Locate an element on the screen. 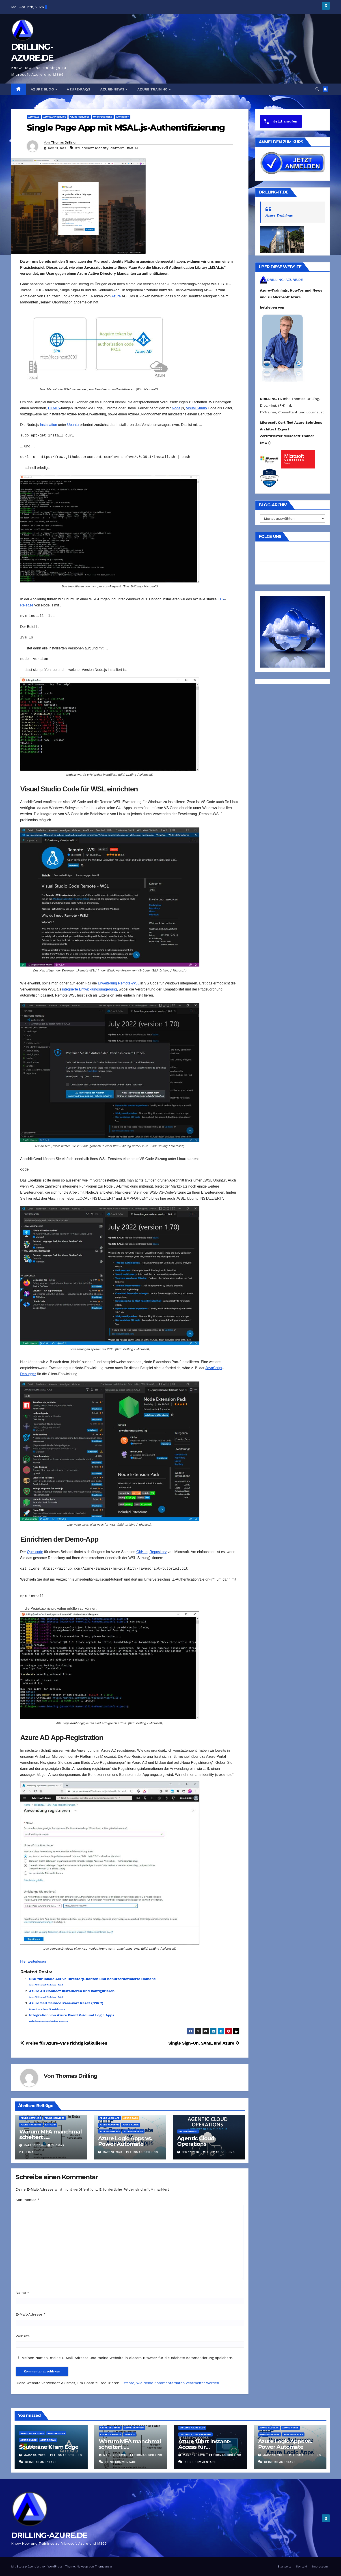 This screenshot has width=341, height=2576. Single Page App mit MSAL.js-Authentifizierung is located at coordinates (126, 127).